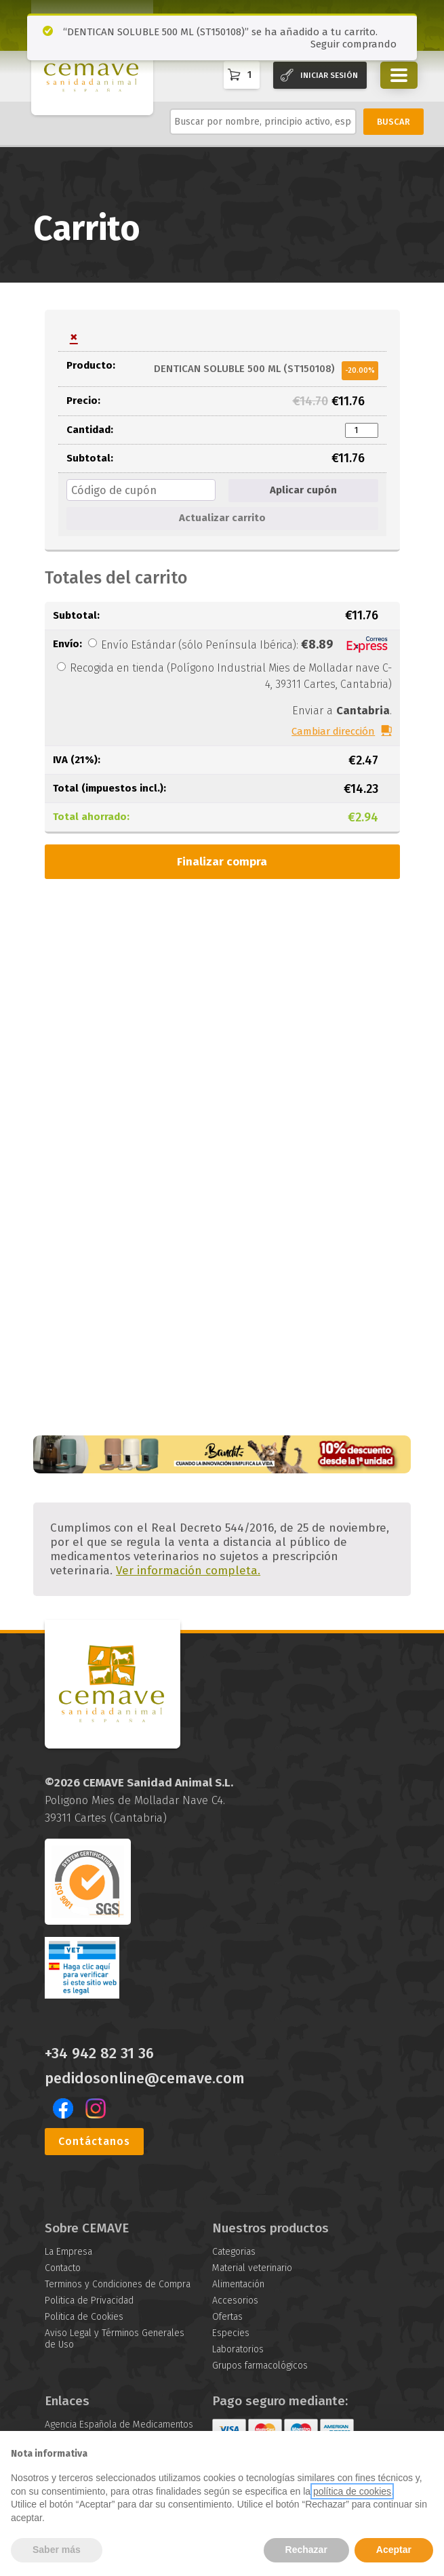 Image resolution: width=444 pixels, height=2576 pixels. What do you see at coordinates (74, 337) in the screenshot?
I see `× [button]` at bounding box center [74, 337].